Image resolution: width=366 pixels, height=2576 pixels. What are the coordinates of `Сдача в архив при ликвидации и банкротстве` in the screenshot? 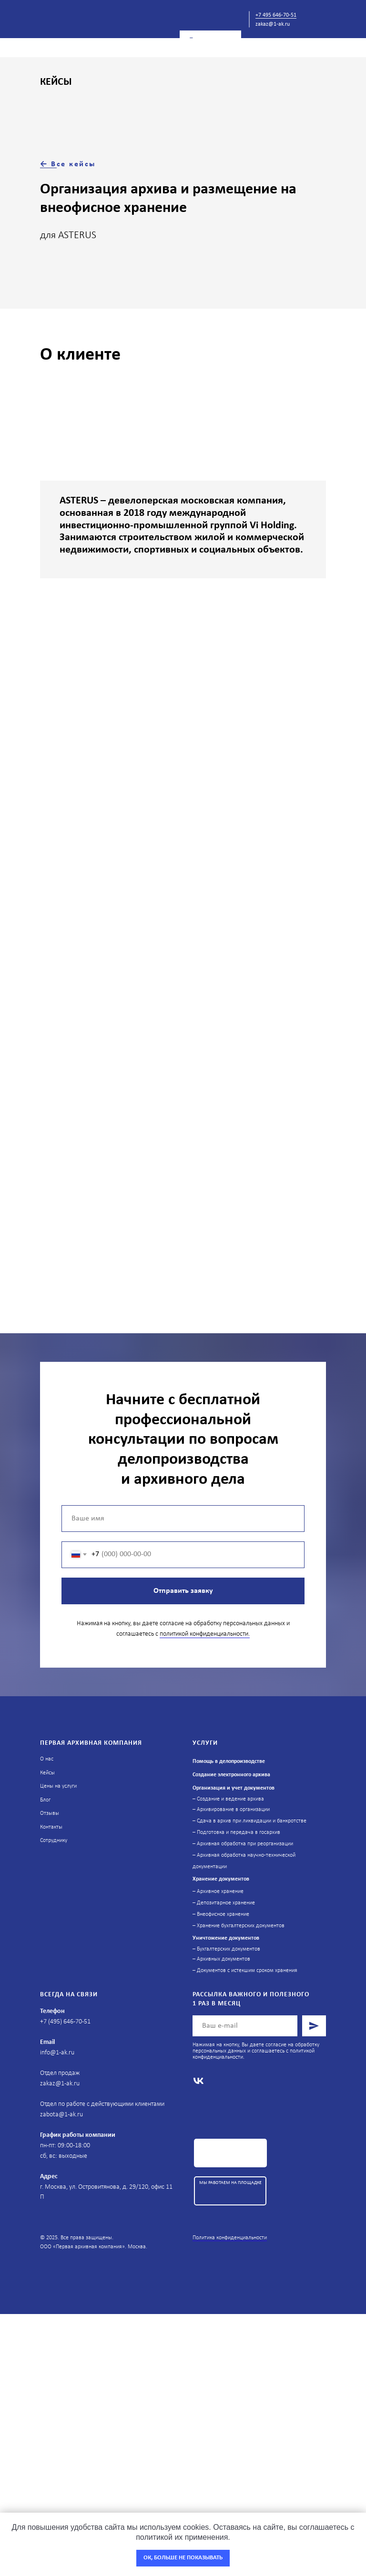 It's located at (251, 1821).